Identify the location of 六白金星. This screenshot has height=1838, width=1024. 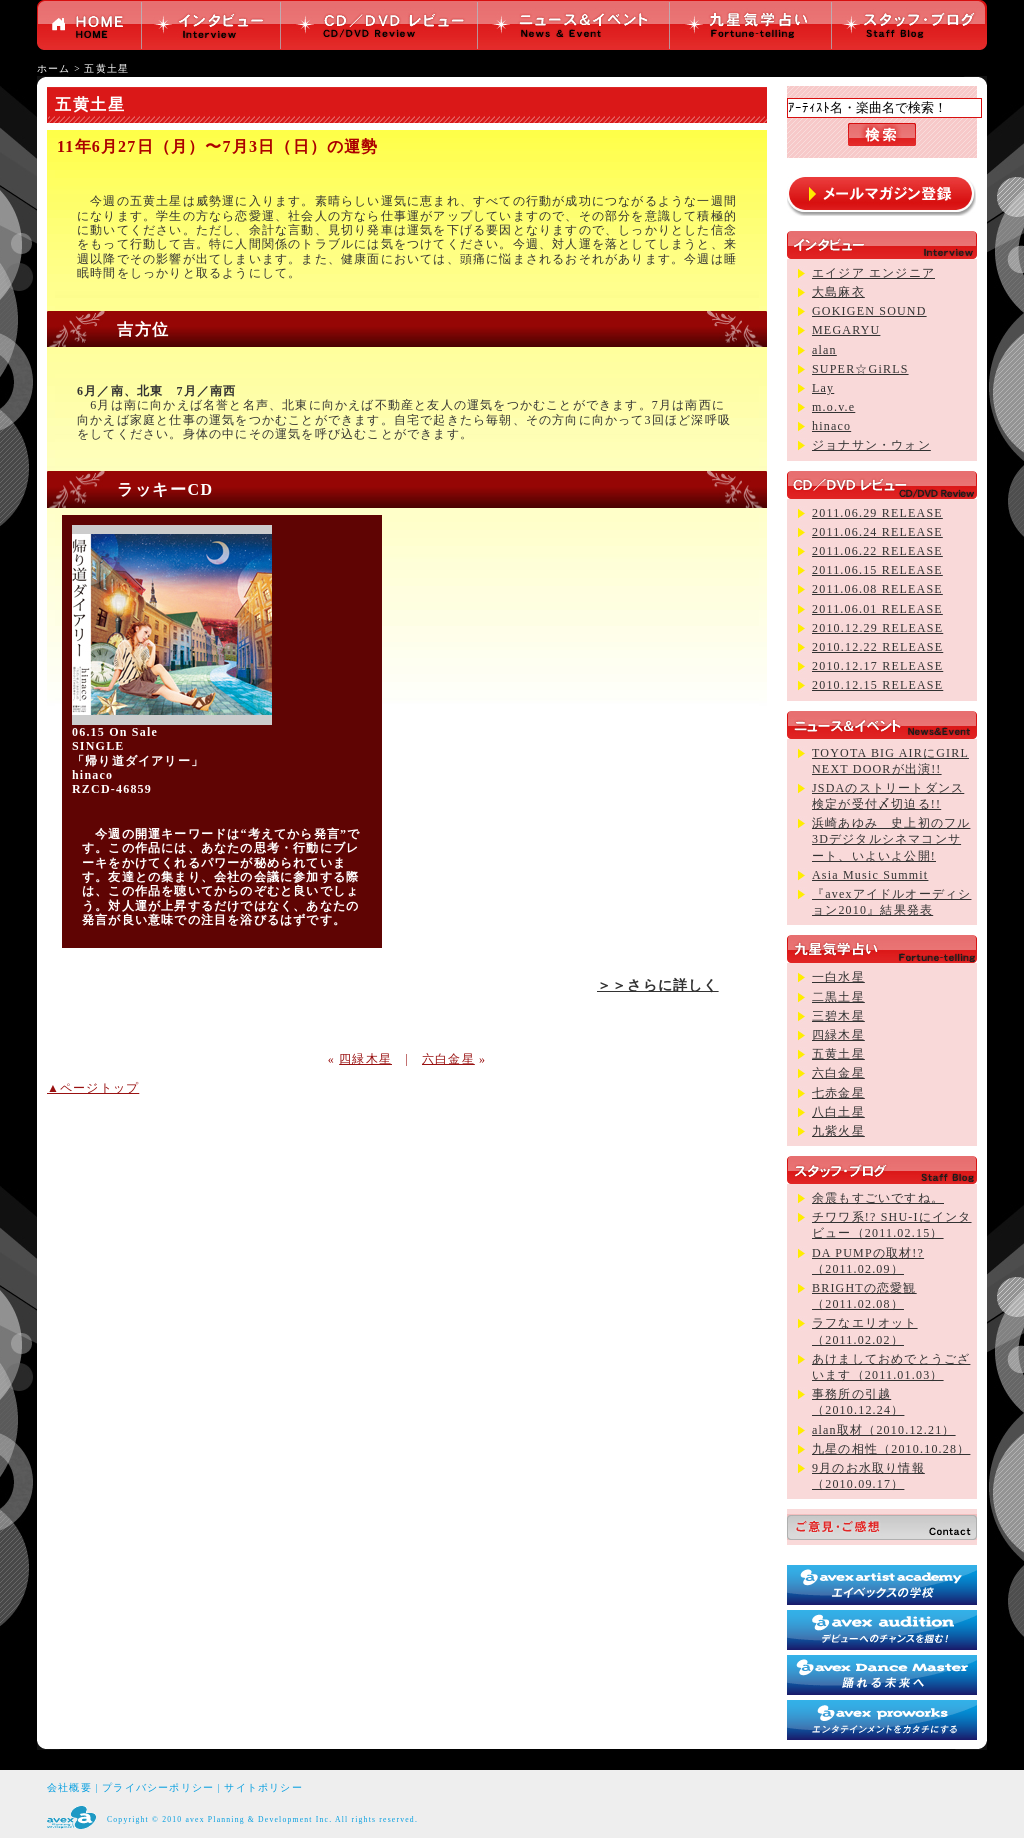
(448, 1059).